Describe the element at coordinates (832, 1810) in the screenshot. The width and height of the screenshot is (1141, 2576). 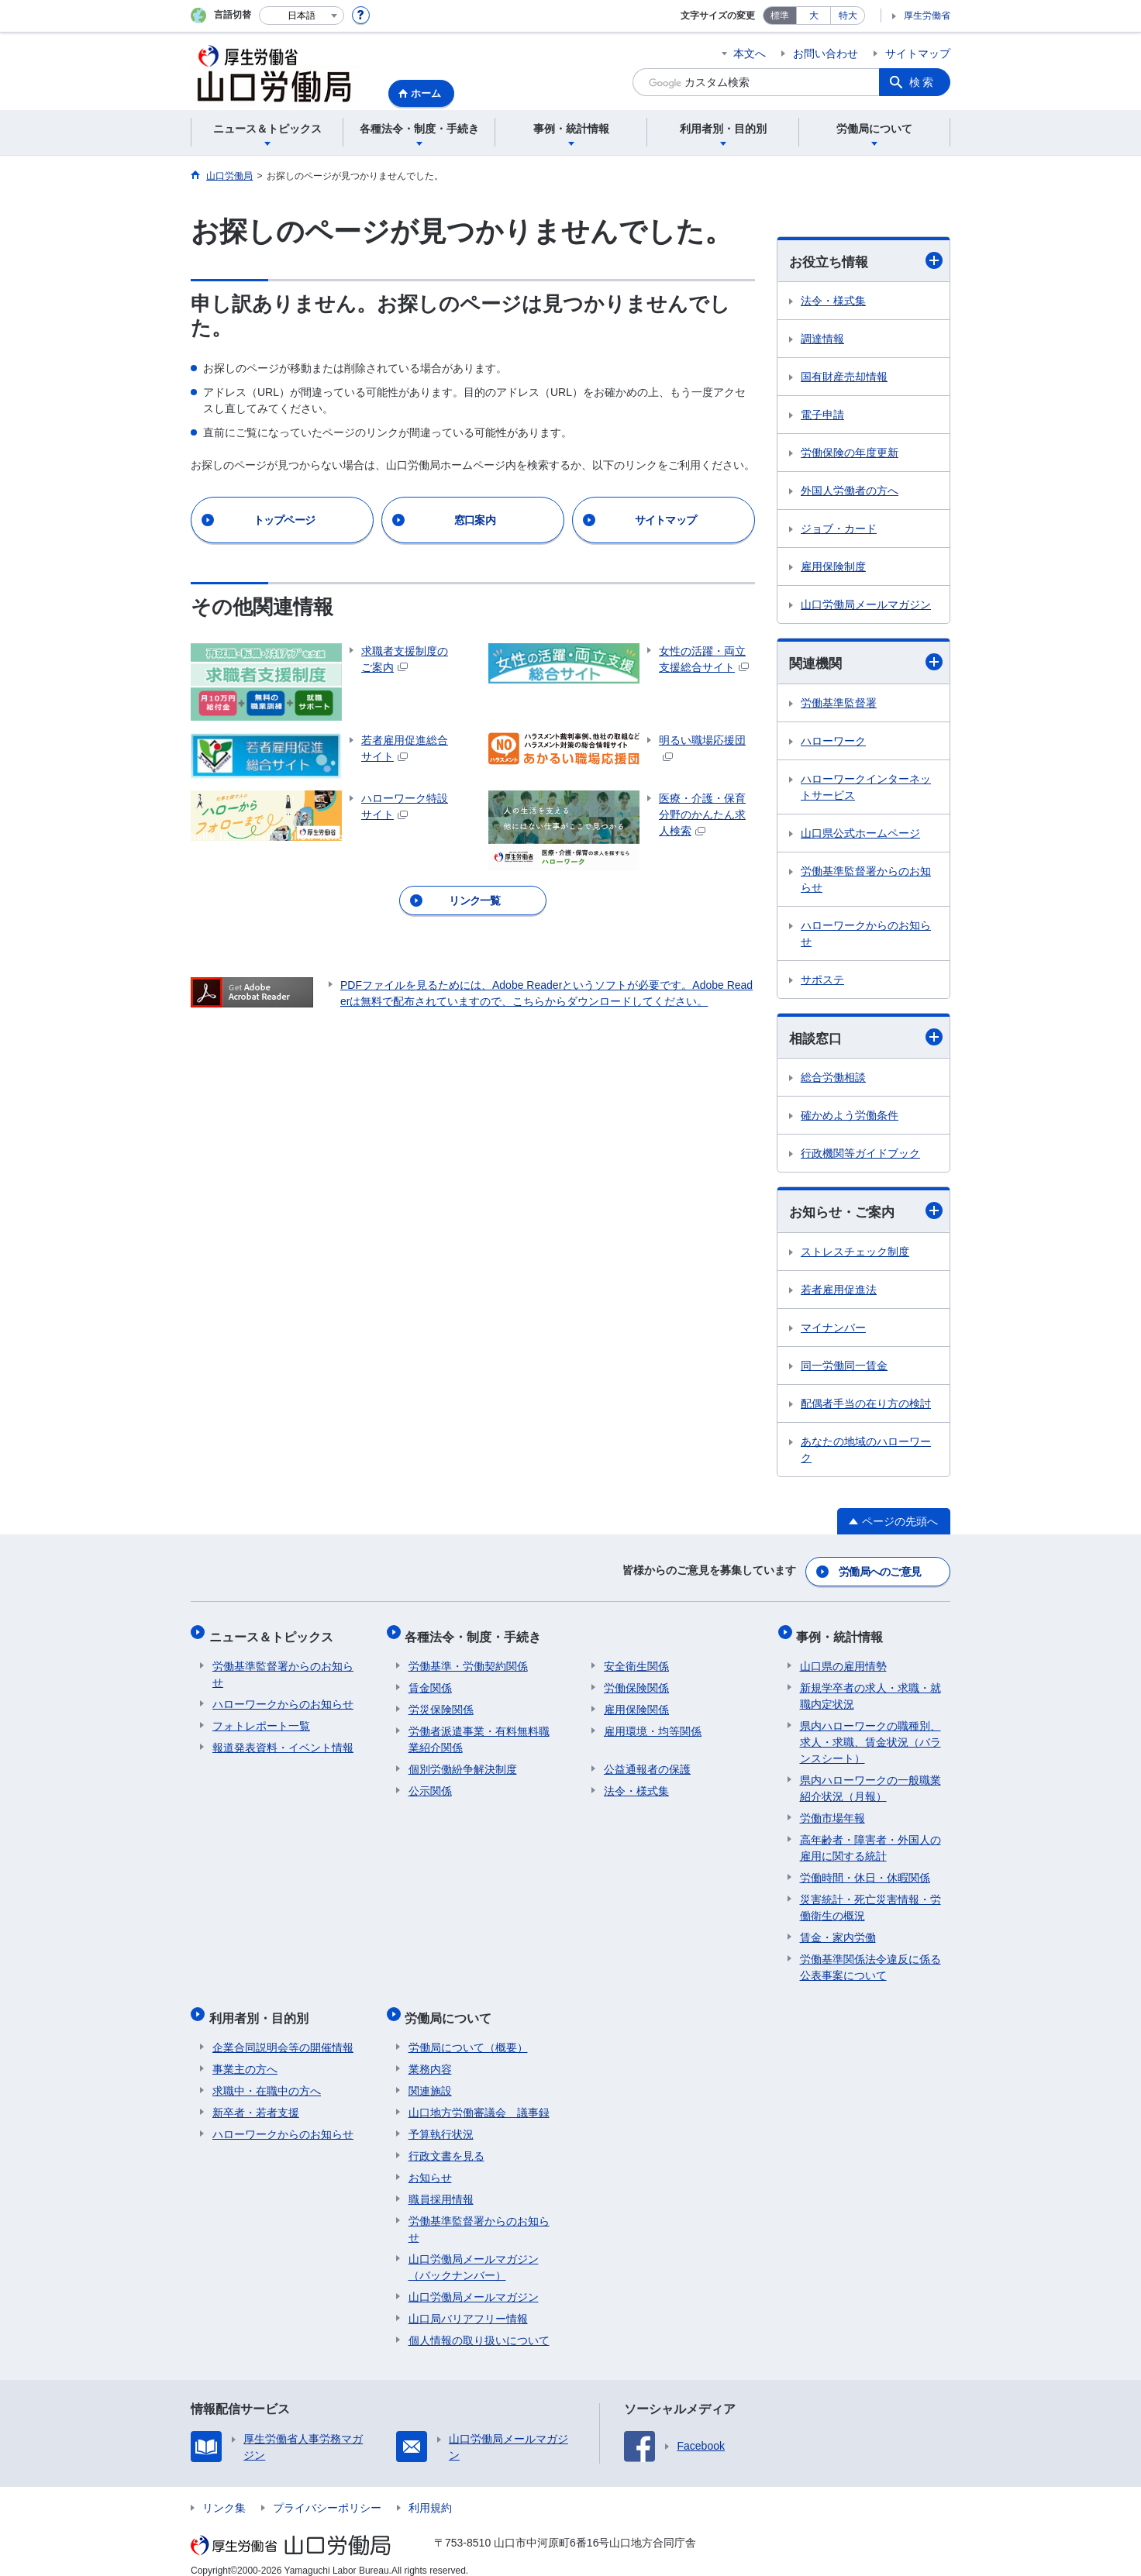
I see `労働市場年報` at that location.